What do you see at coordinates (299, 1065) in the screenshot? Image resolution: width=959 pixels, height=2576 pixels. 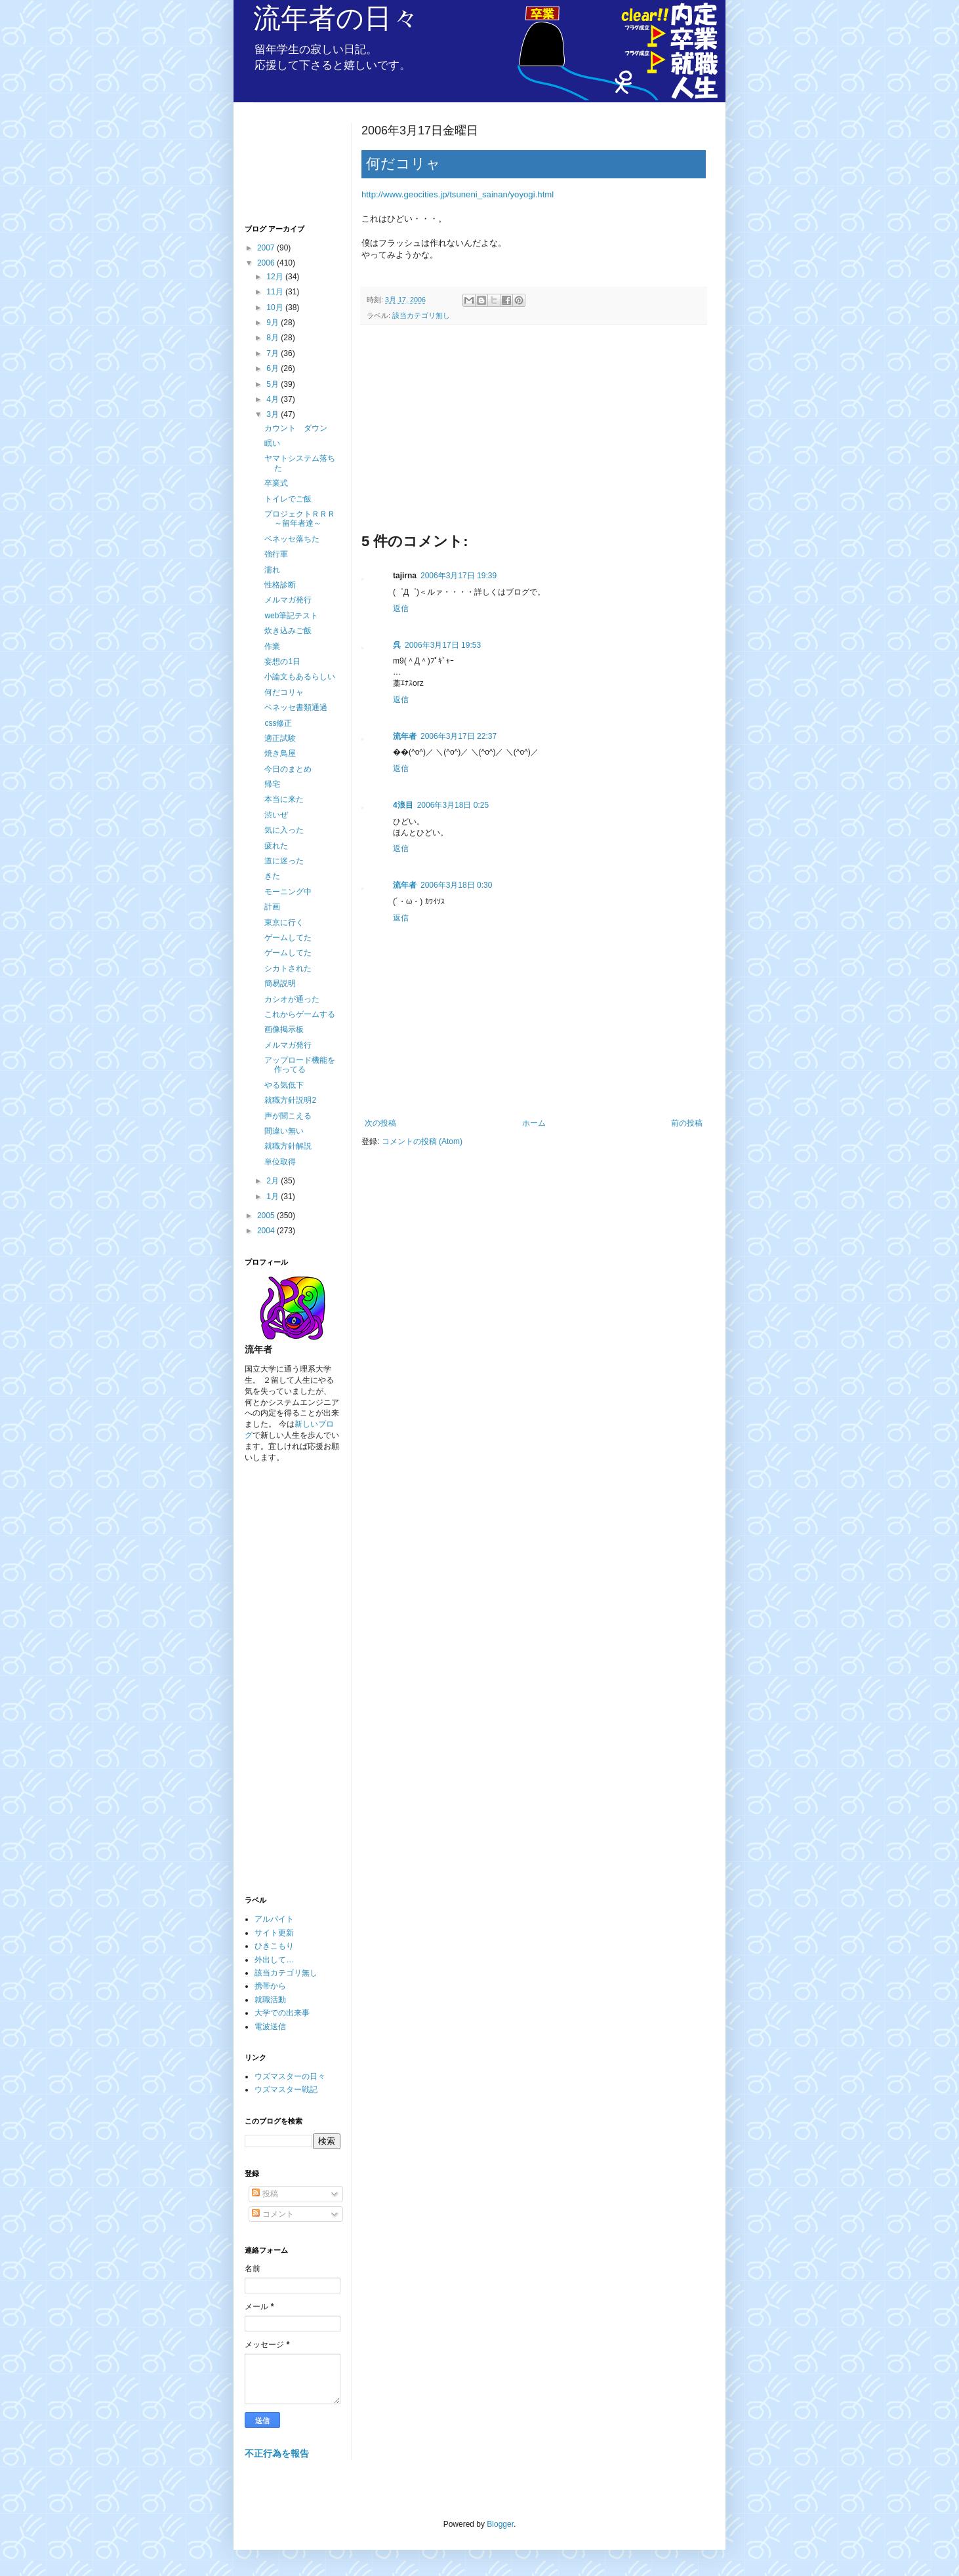 I see `アップロード機能を作ってる` at bounding box center [299, 1065].